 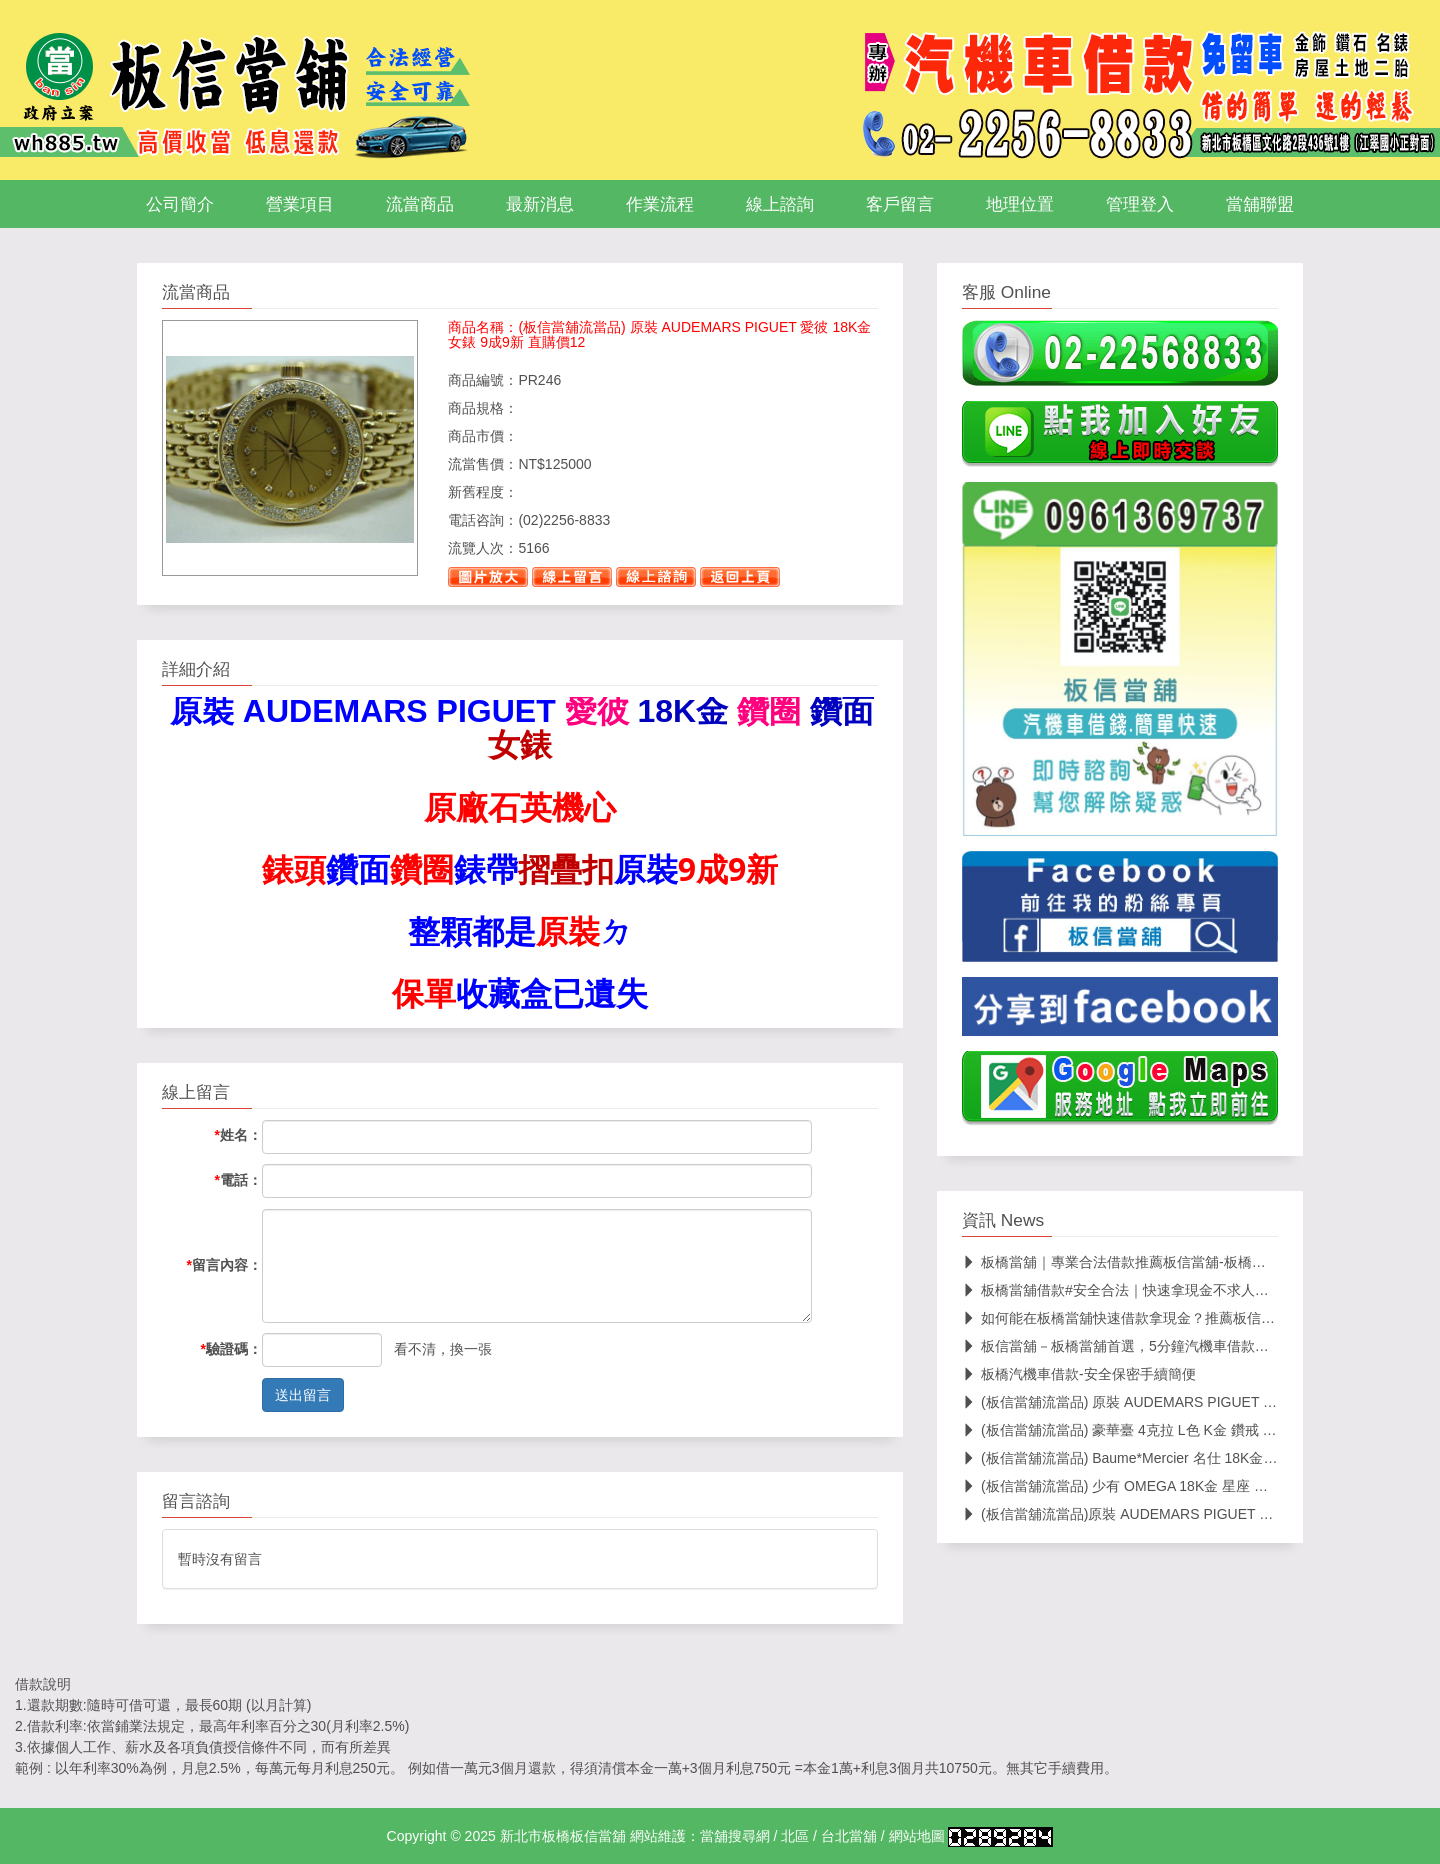 I want to click on 送出留言, so click(x=303, y=1395).